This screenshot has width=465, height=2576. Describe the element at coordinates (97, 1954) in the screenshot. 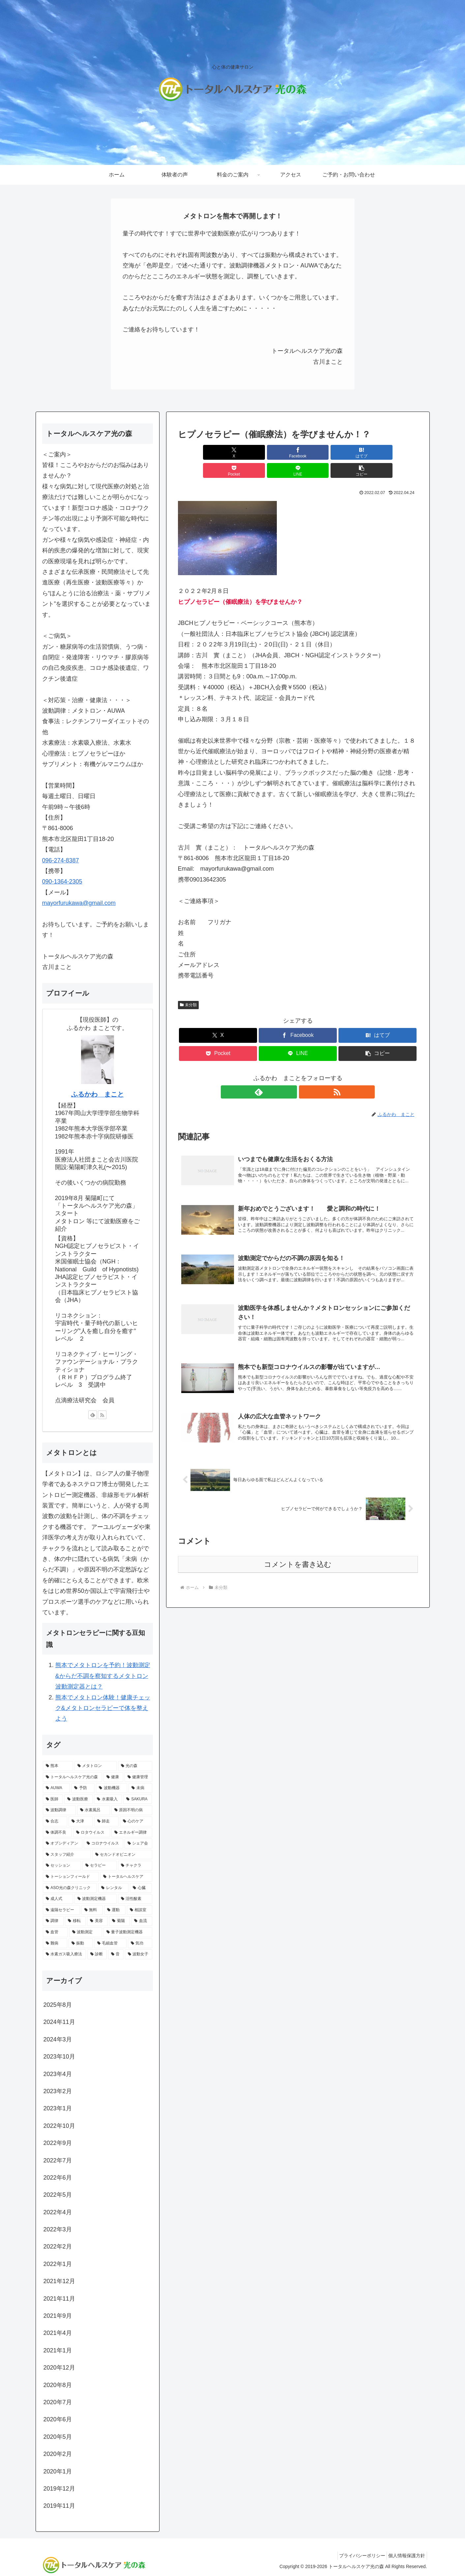

I see `[診断 (1個の項目)]` at that location.